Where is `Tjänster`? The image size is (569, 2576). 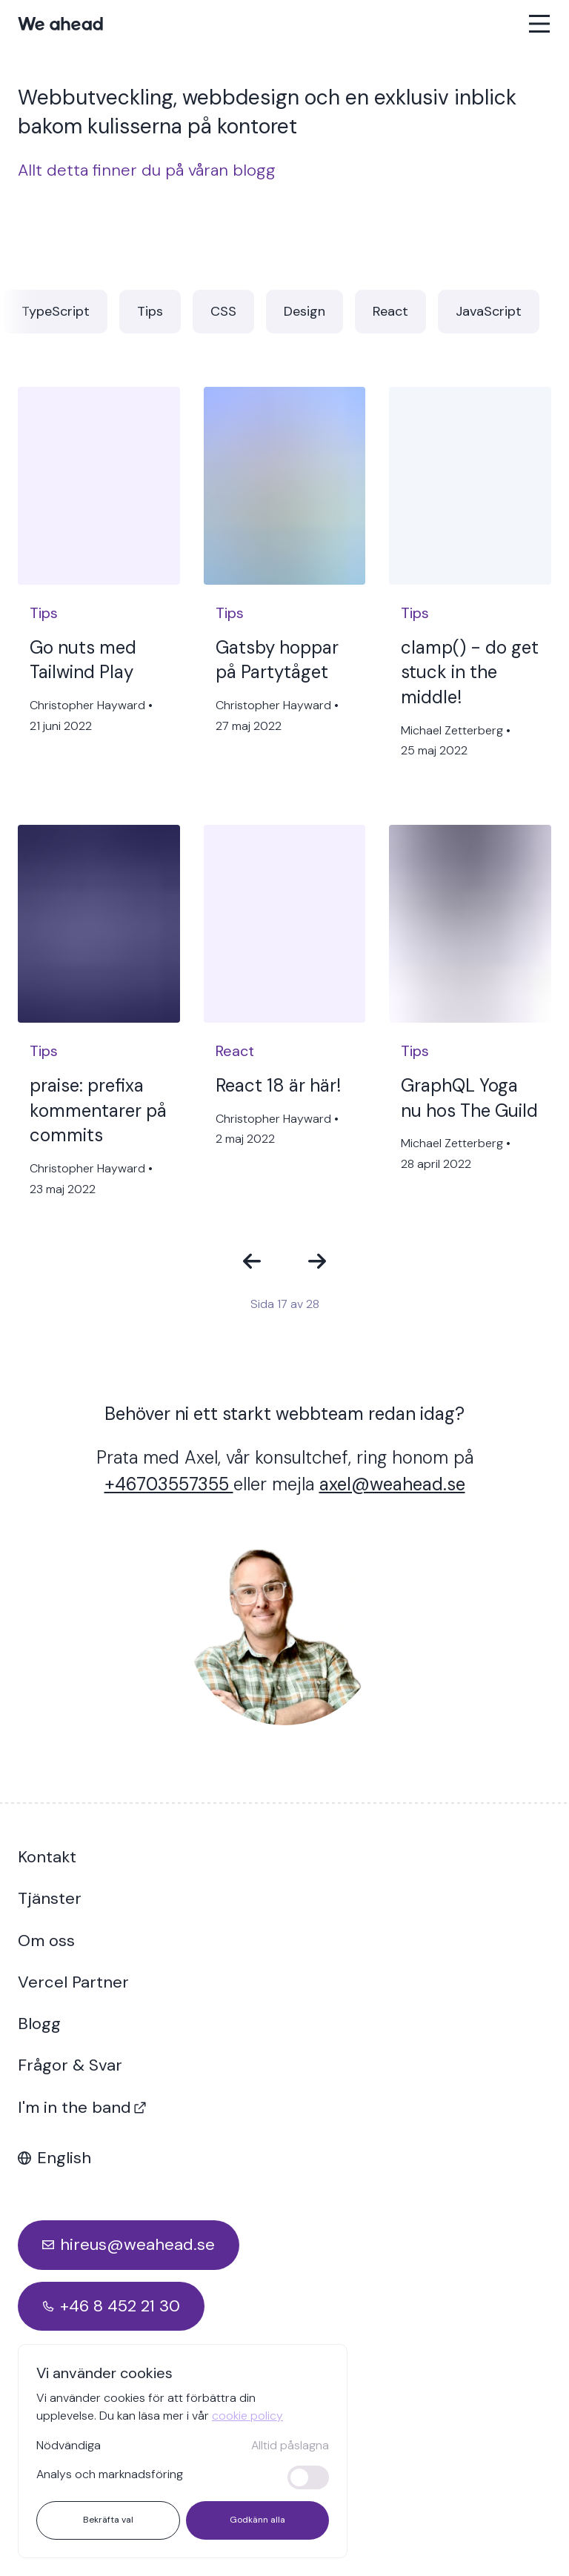
Tjänster is located at coordinates (49, 1898).